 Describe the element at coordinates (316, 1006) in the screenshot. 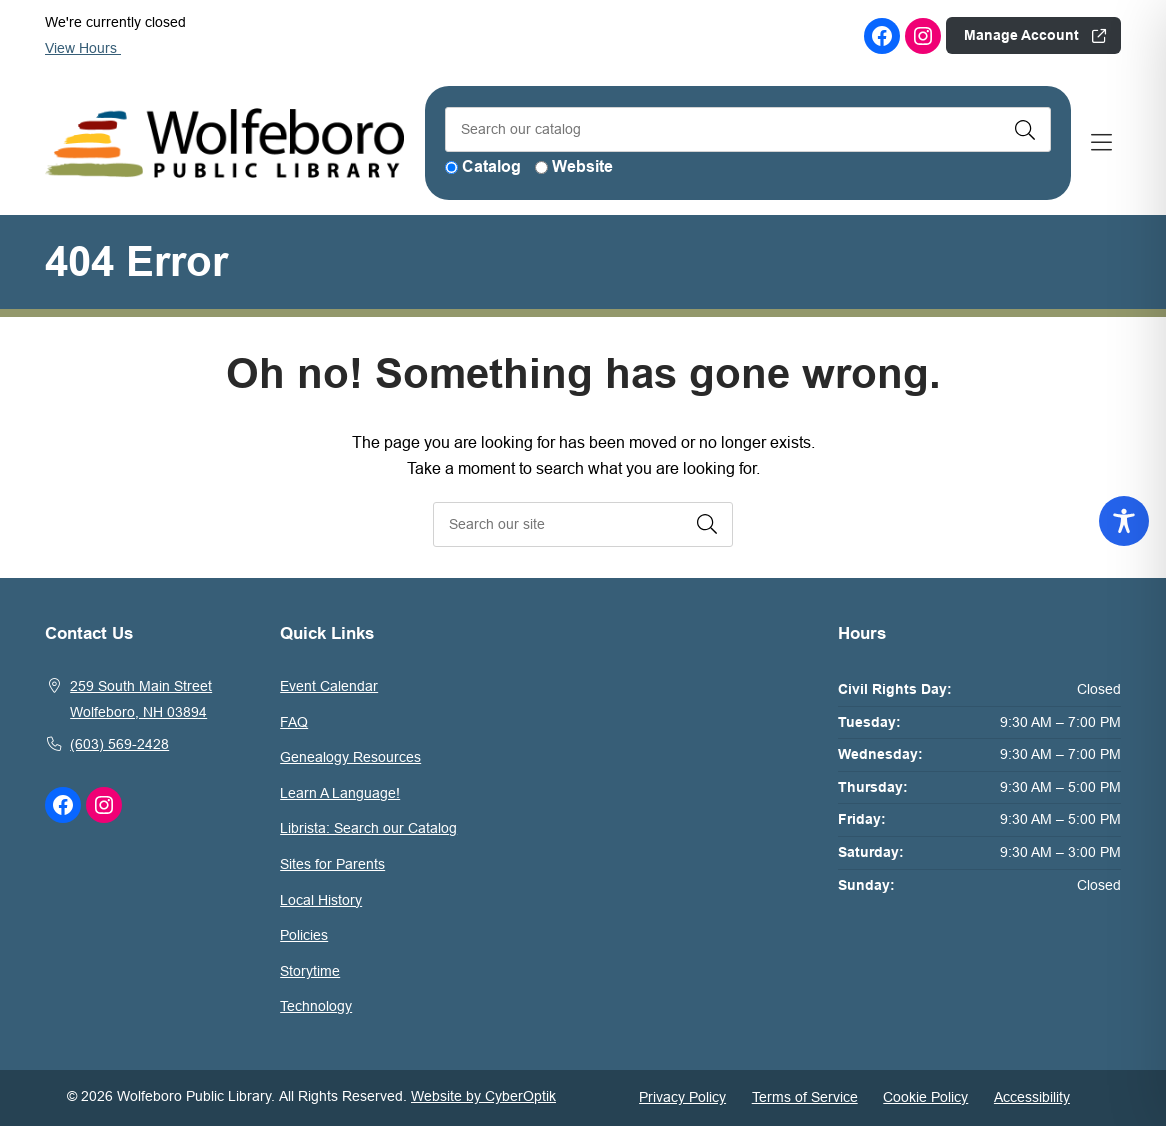

I see `Technology` at that location.